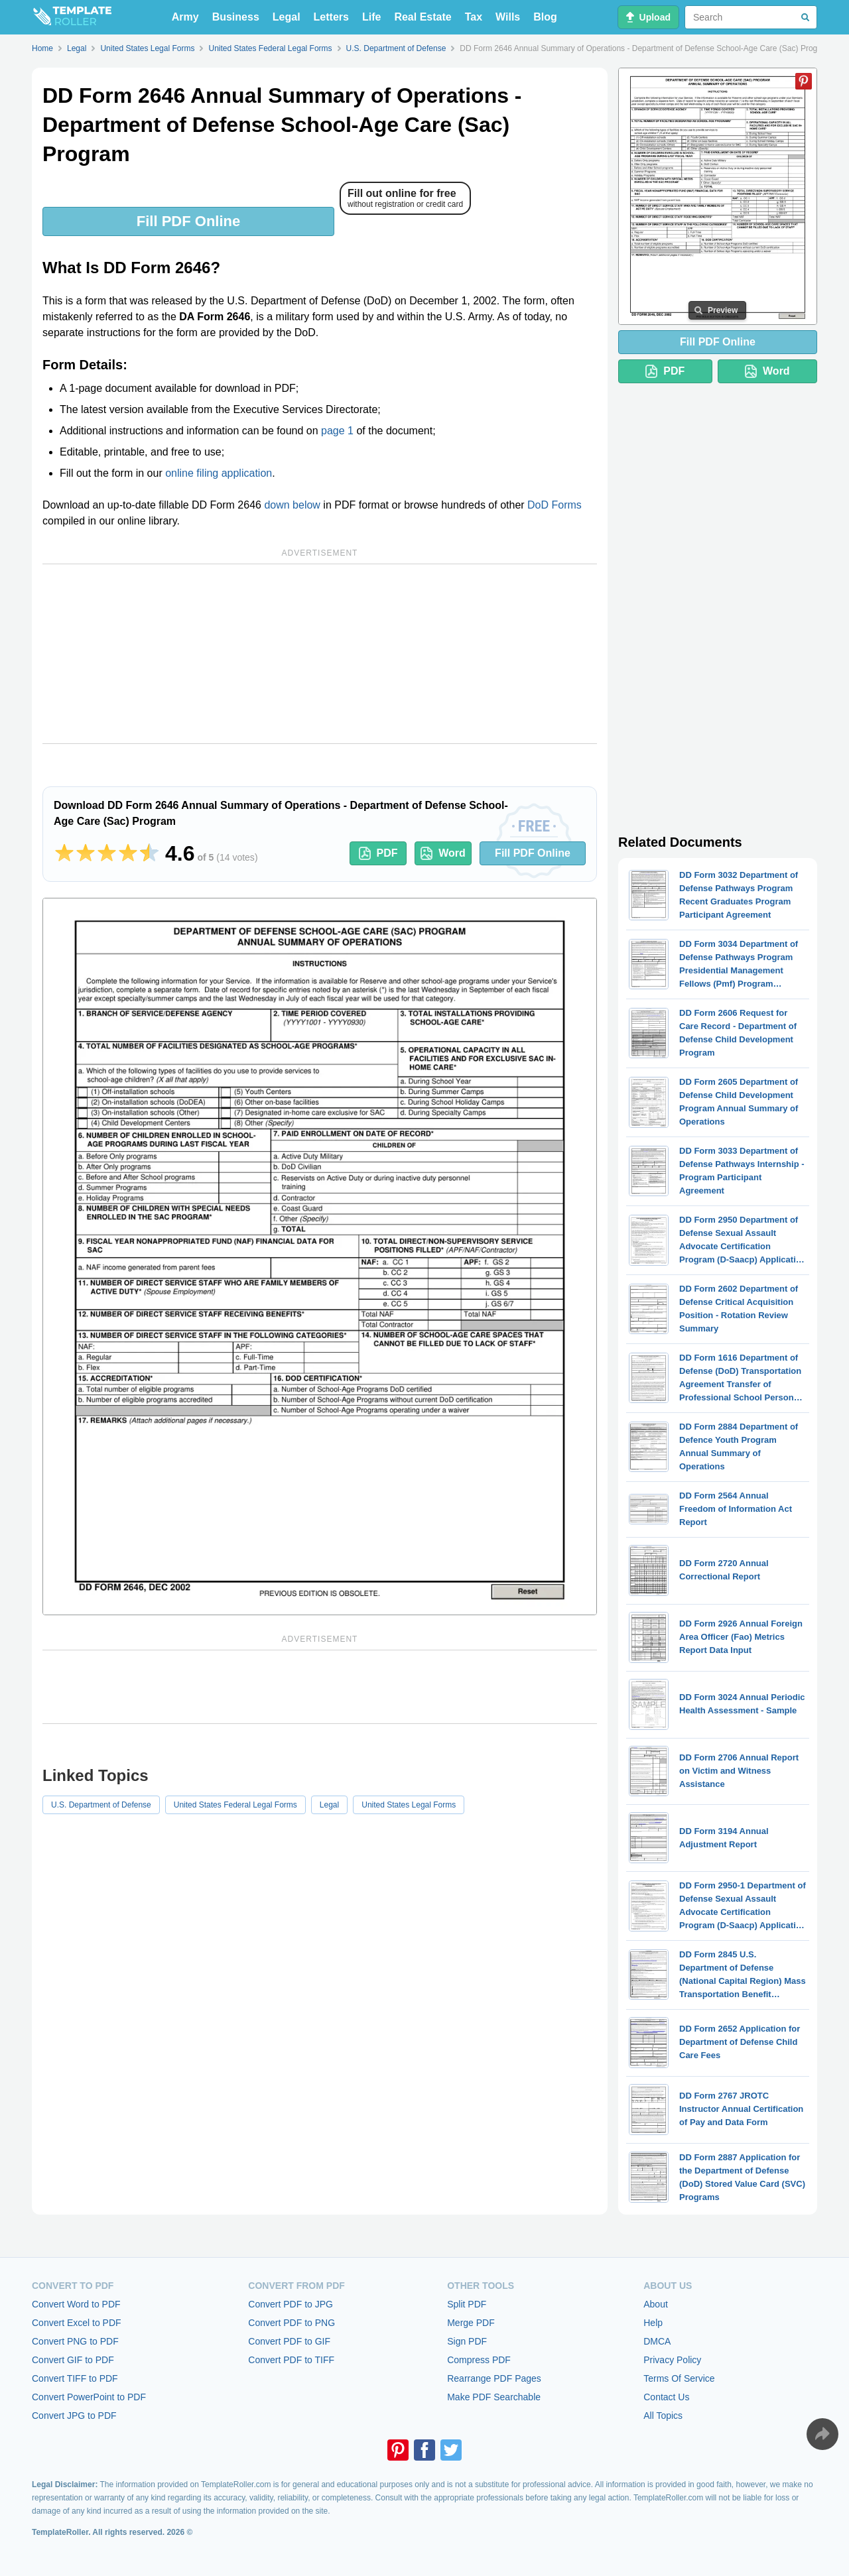 The image size is (849, 2576). I want to click on All Topics, so click(663, 2415).